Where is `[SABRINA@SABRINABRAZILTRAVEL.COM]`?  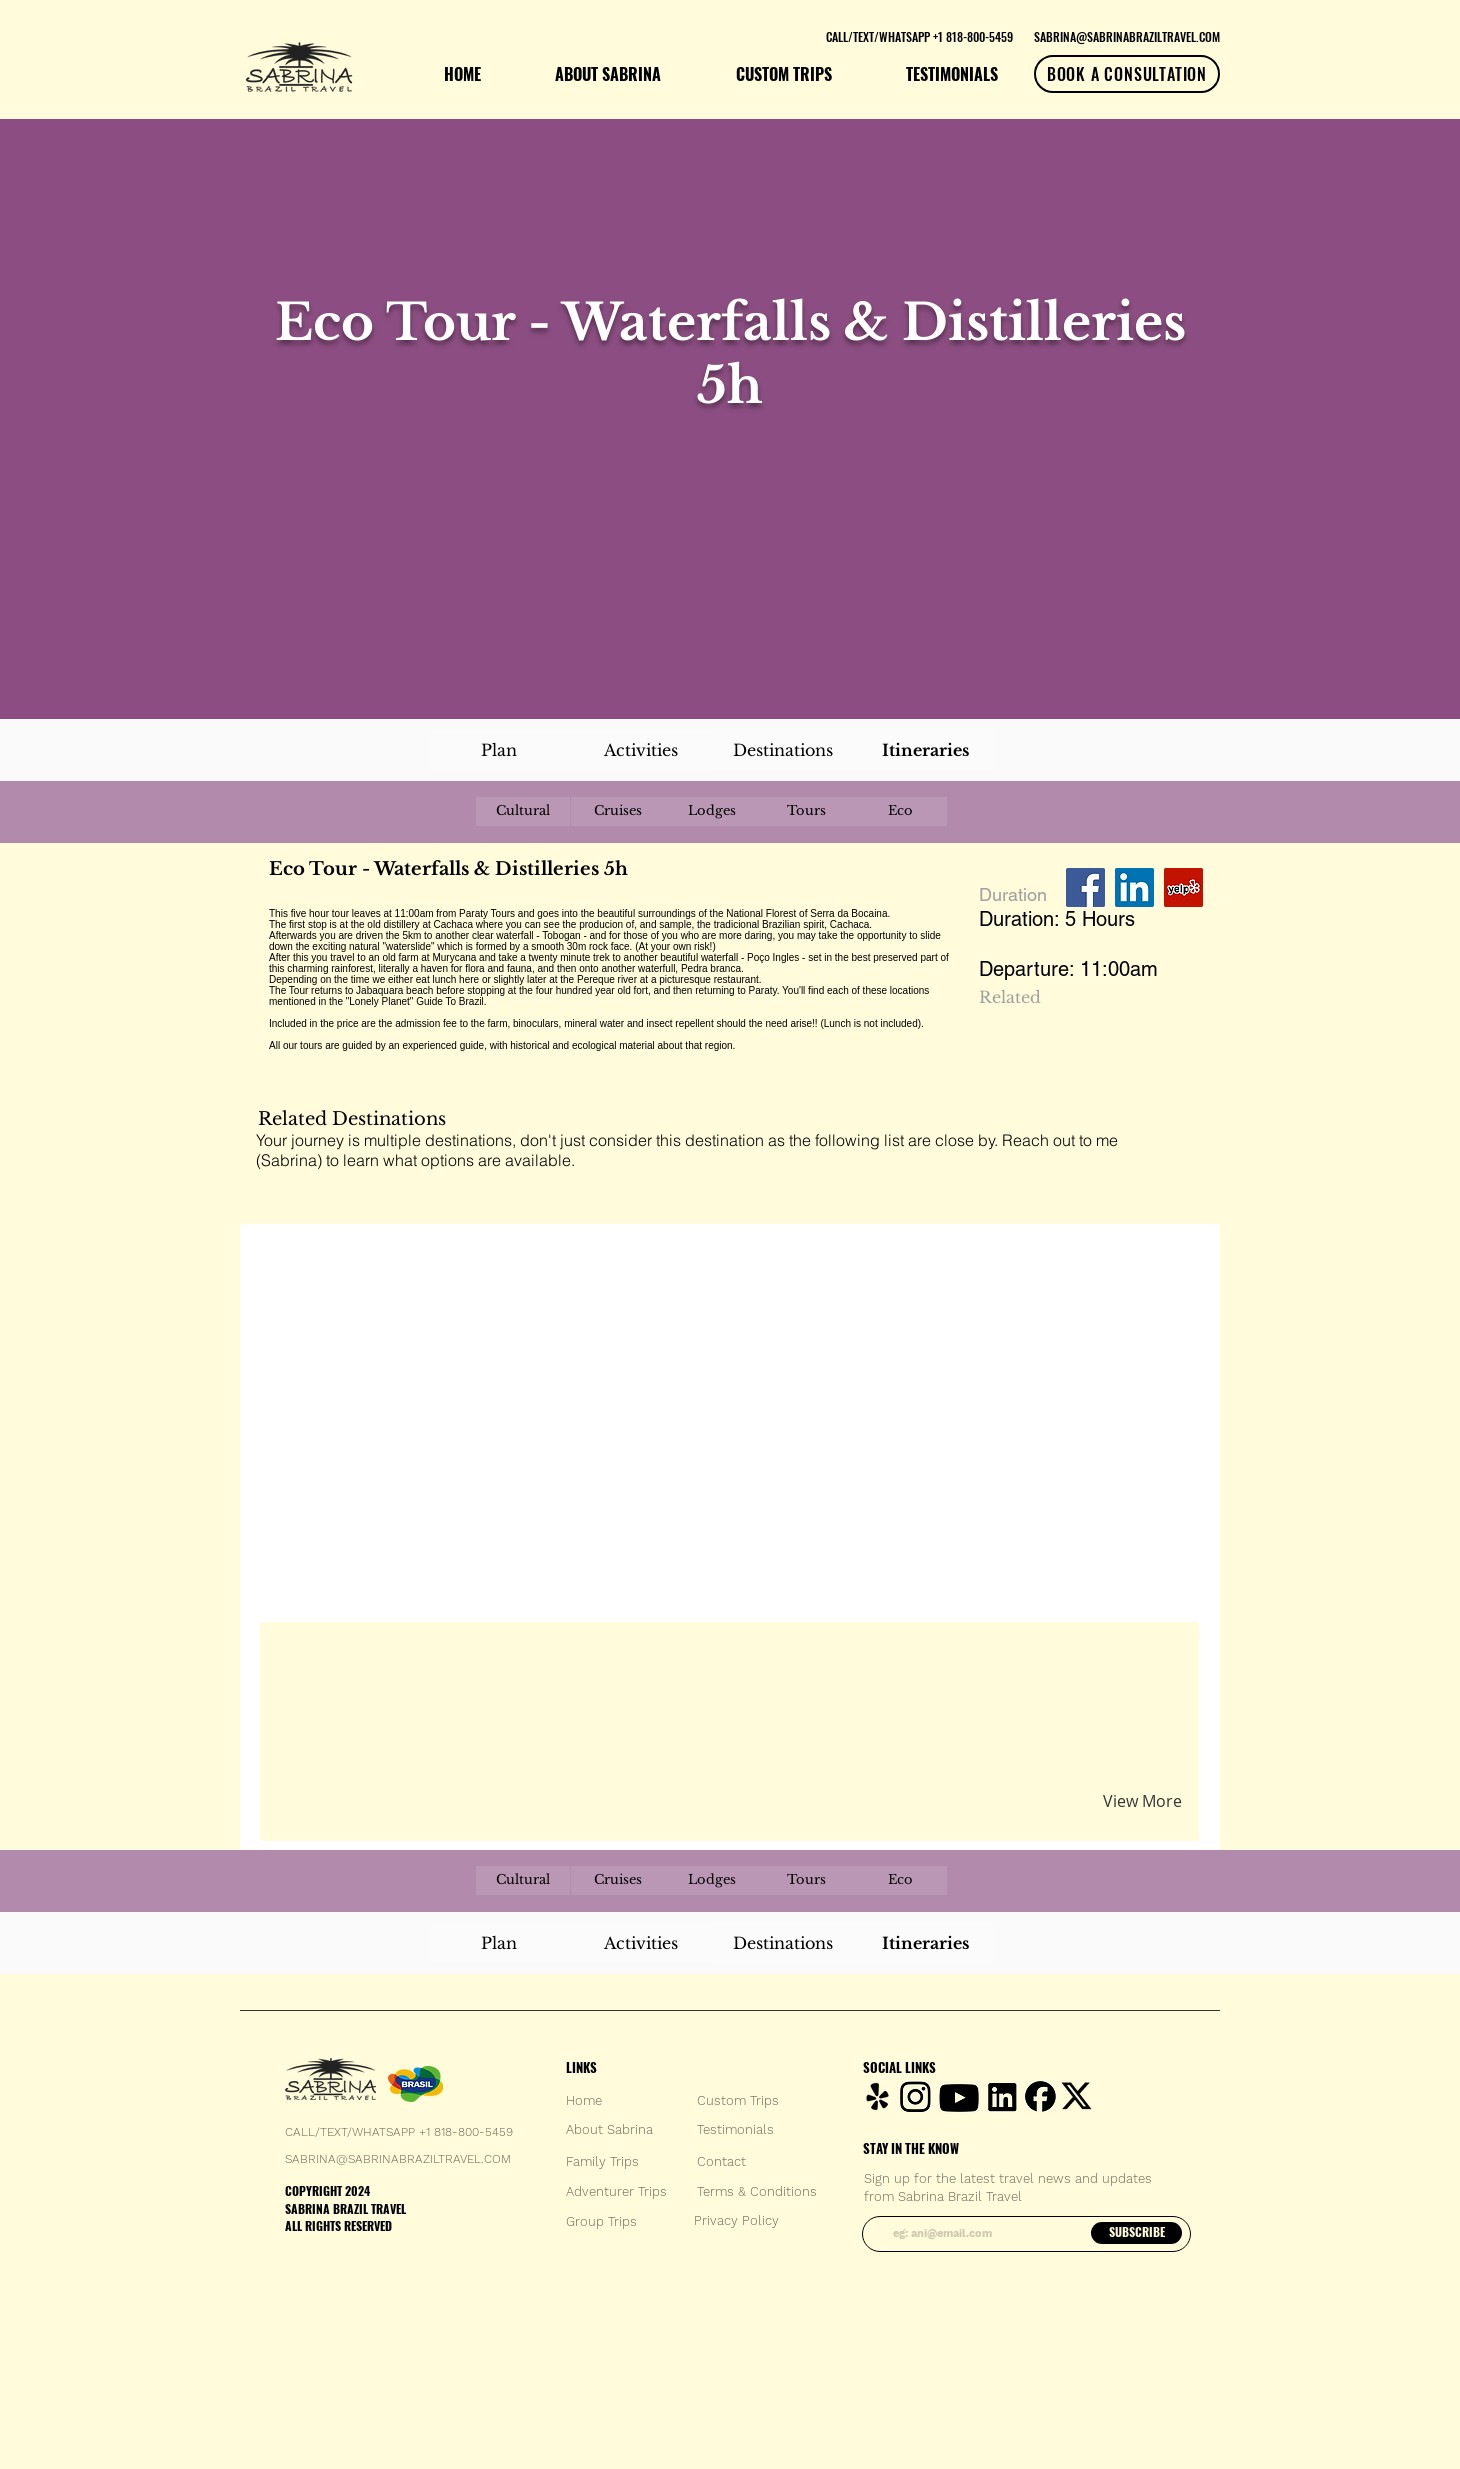
[SABRINA@SABRINABRAZILTRAVEL.COM] is located at coordinates (1127, 36).